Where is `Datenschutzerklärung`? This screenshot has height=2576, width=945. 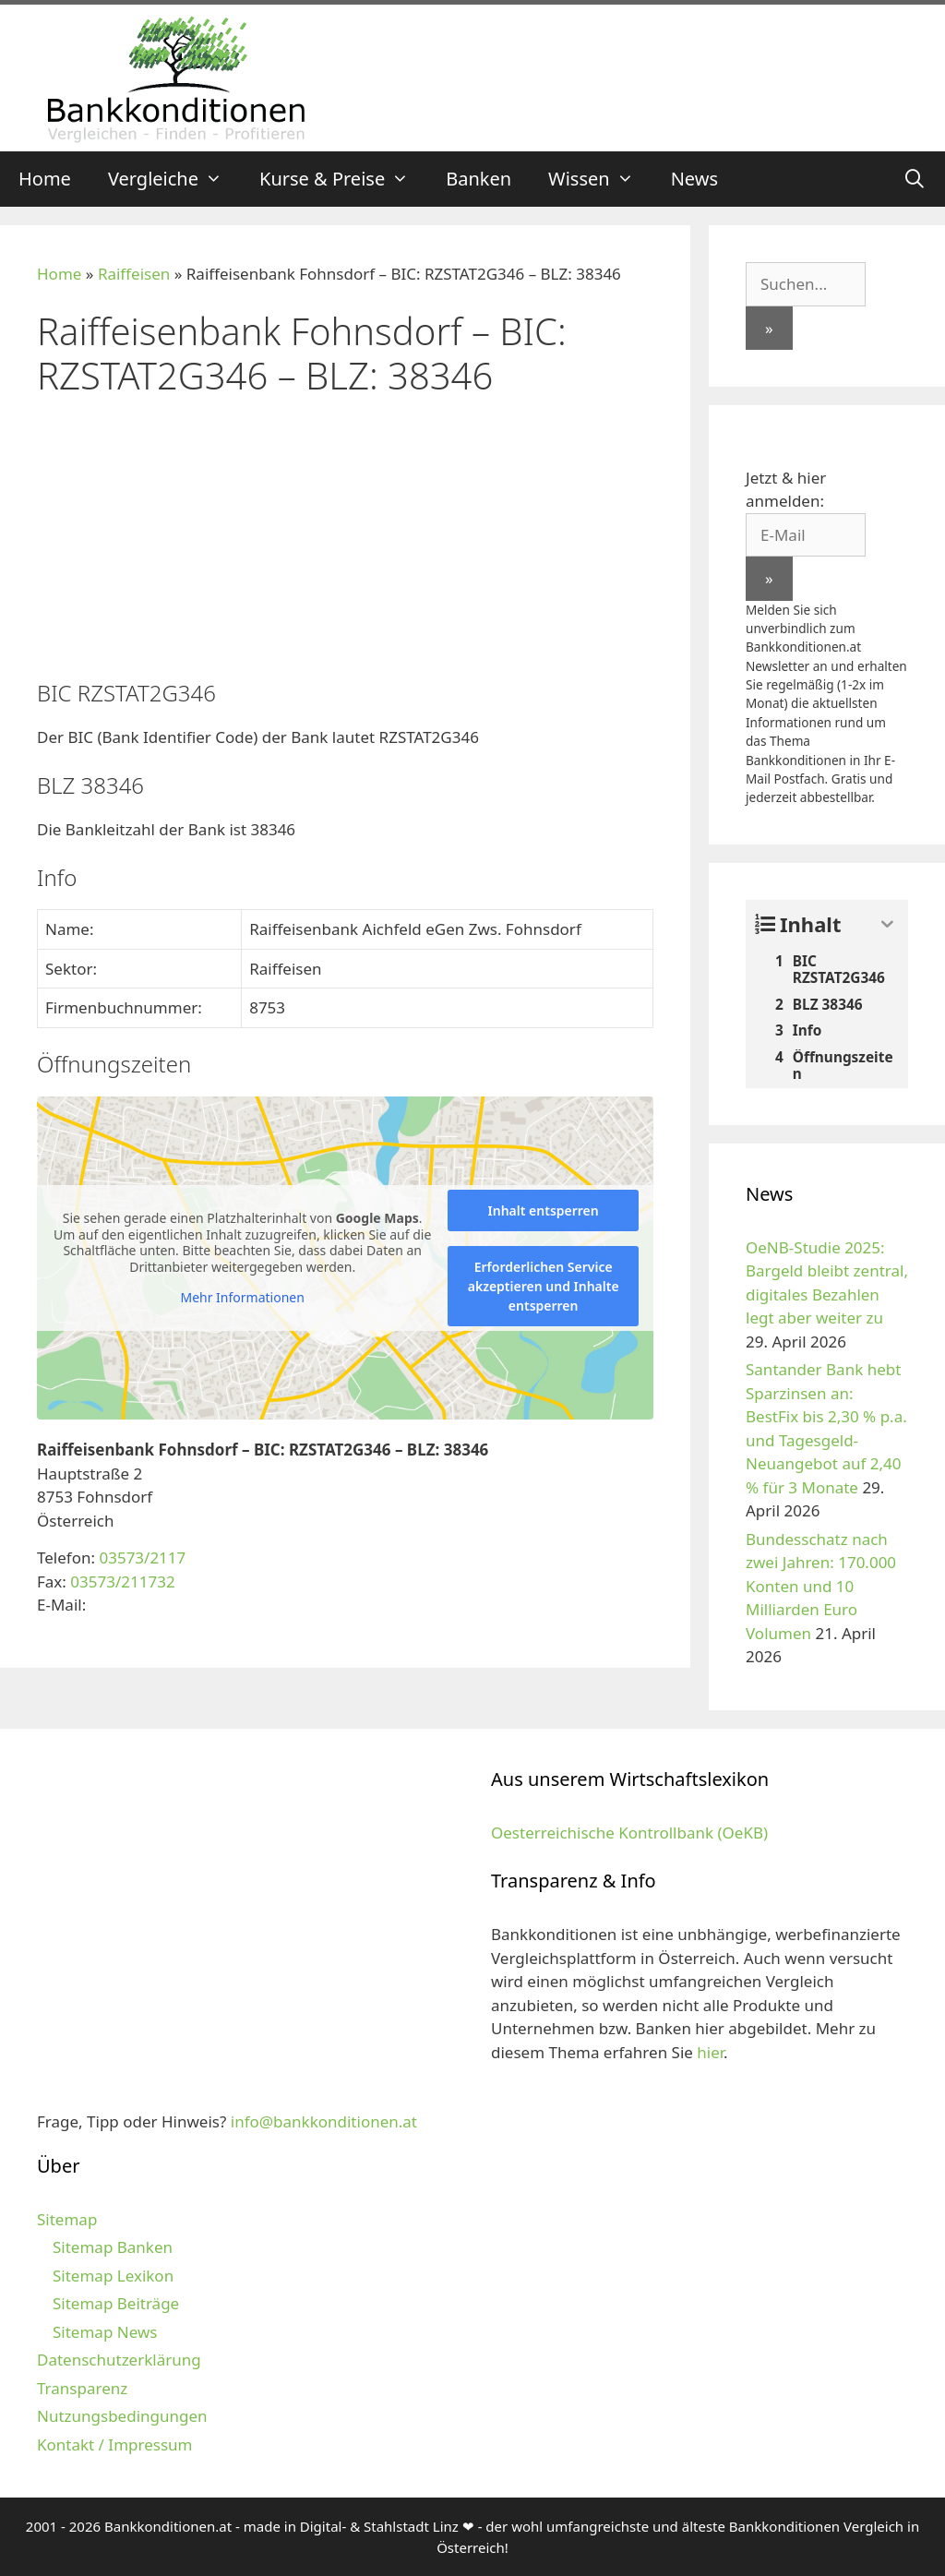
Datenschutzerklärung is located at coordinates (119, 2359).